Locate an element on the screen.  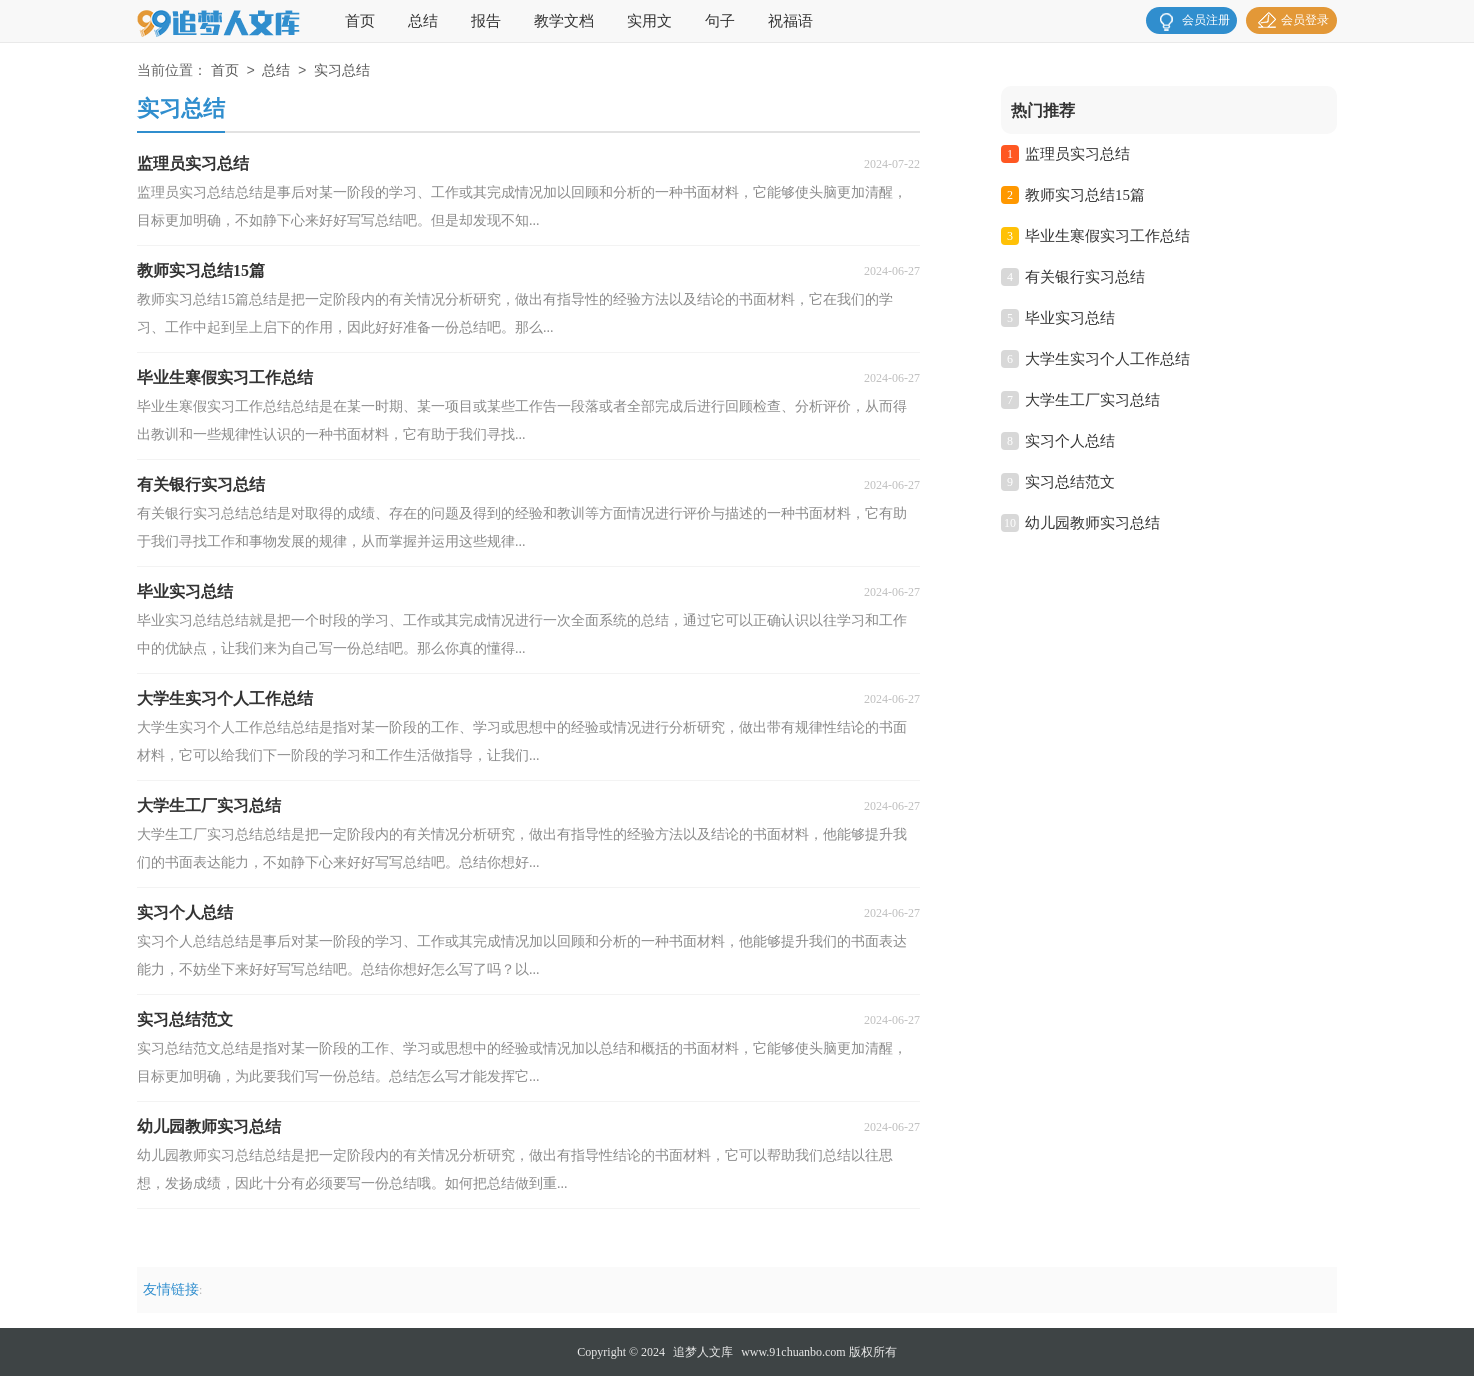
有关银行实习总结 is located at coordinates (1085, 277).